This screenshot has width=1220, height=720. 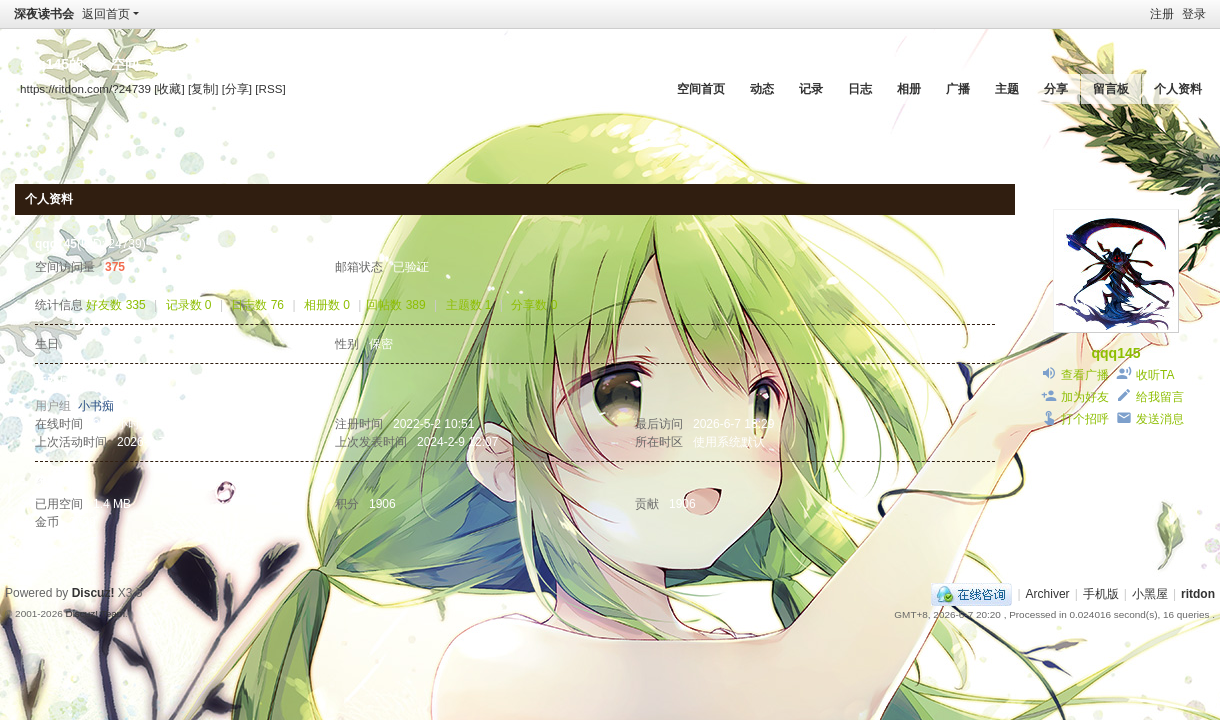 I want to click on 小黑屋, so click(x=1150, y=594).